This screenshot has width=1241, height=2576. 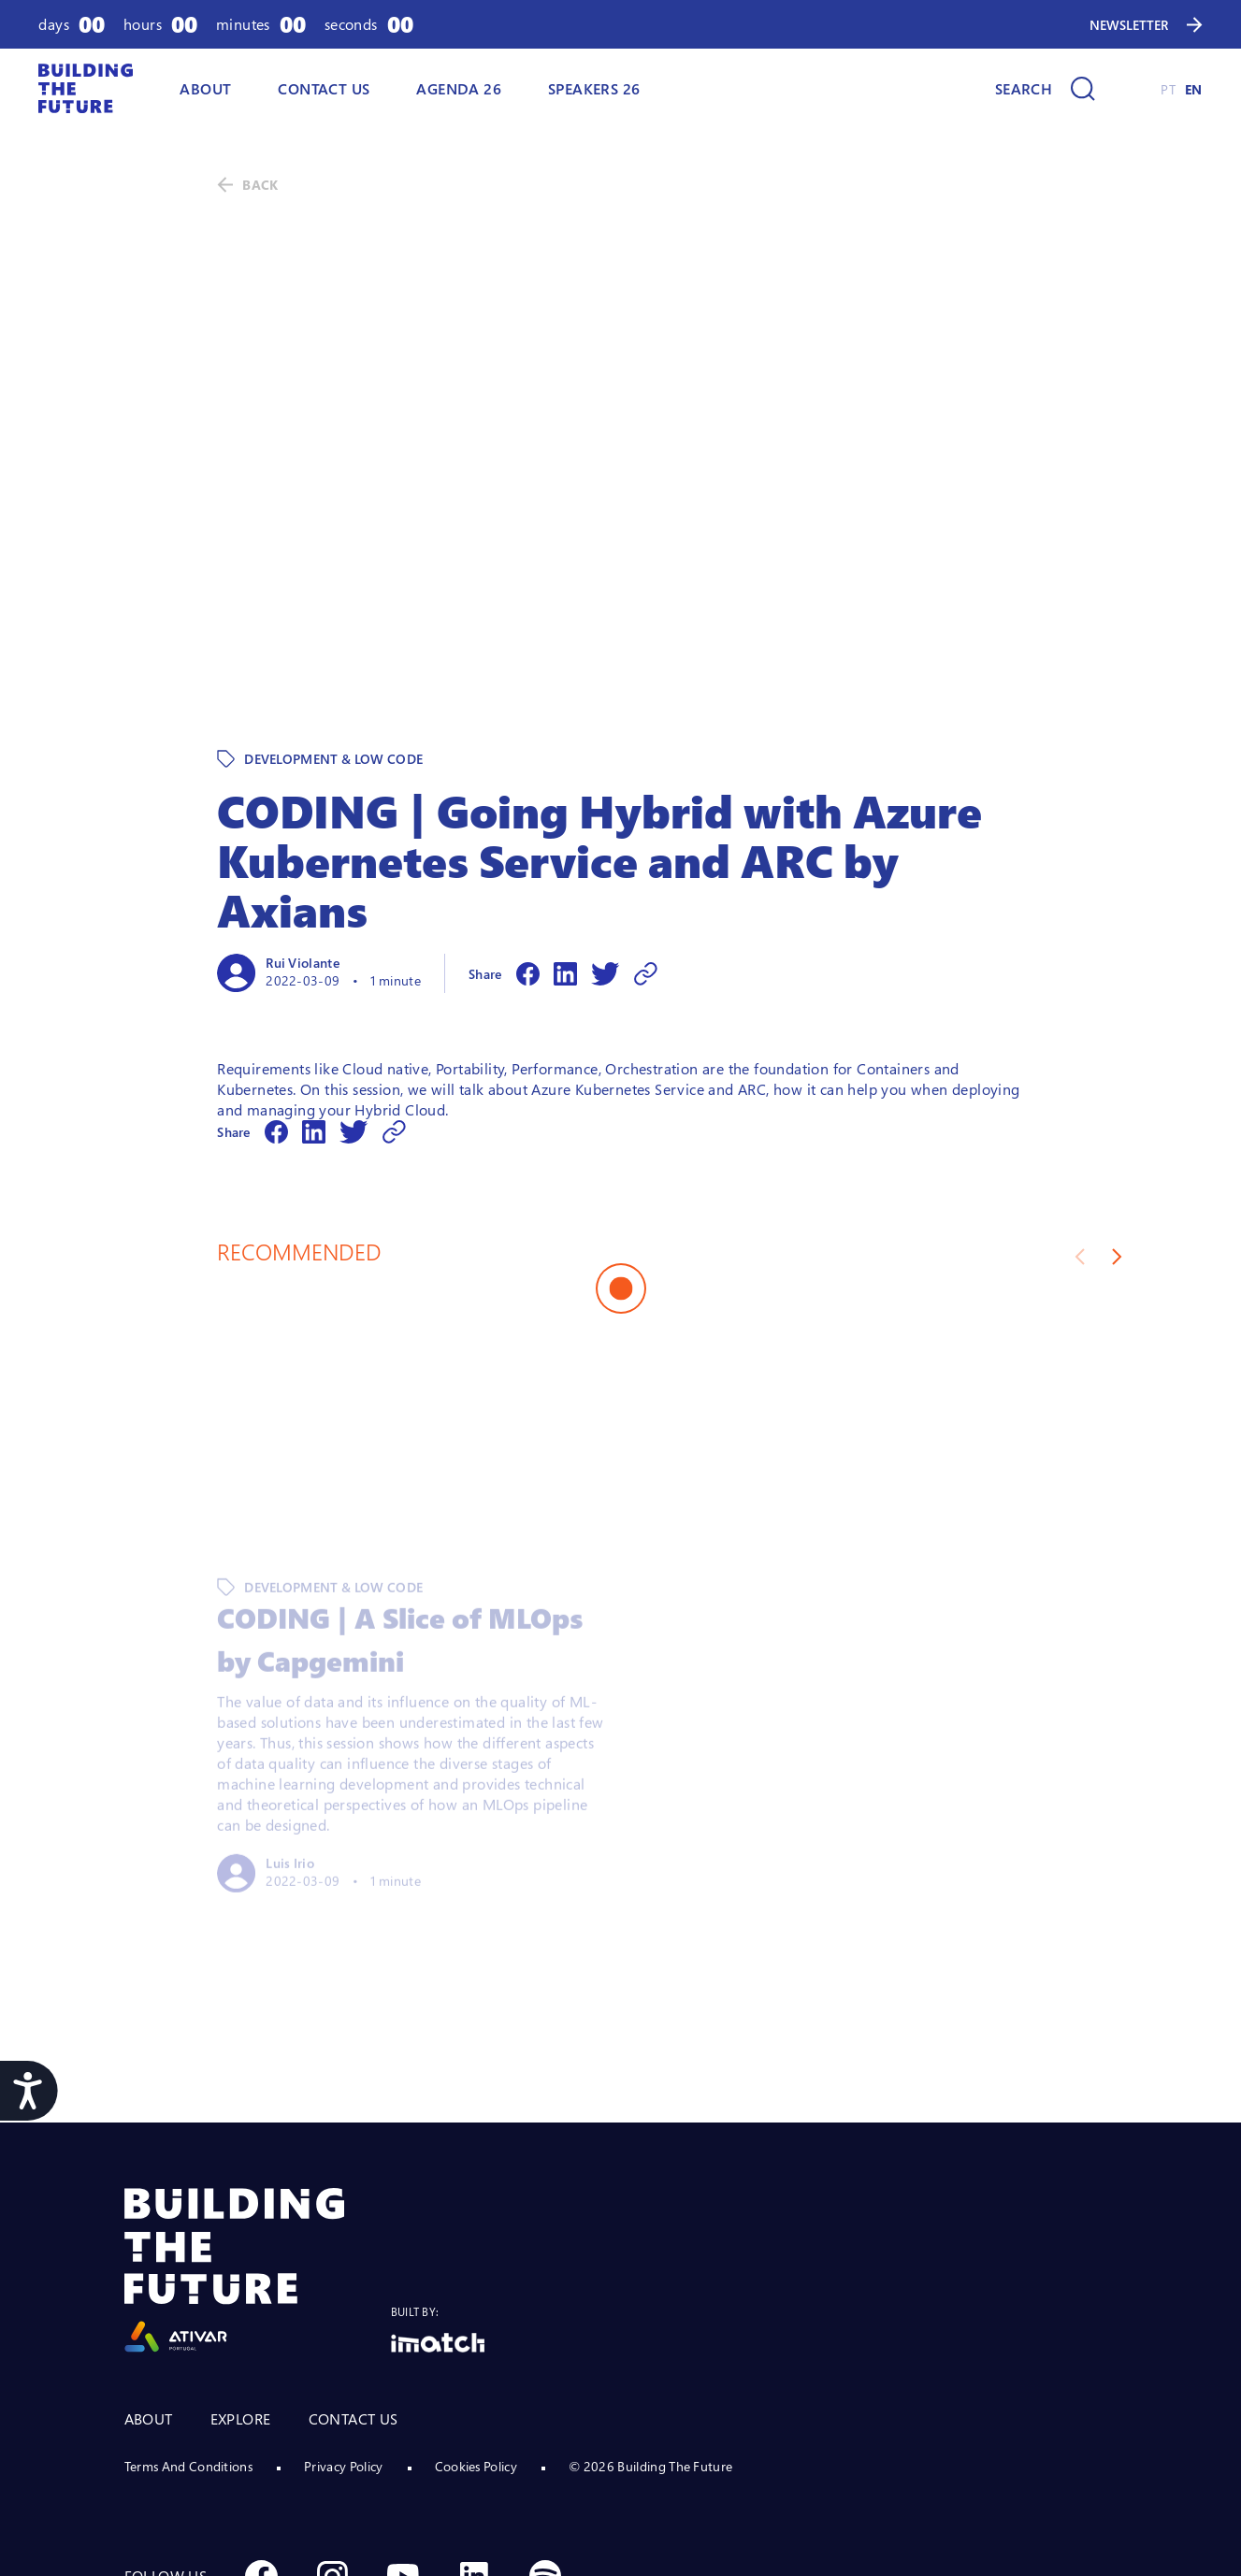 I want to click on [Search], so click(x=1045, y=89).